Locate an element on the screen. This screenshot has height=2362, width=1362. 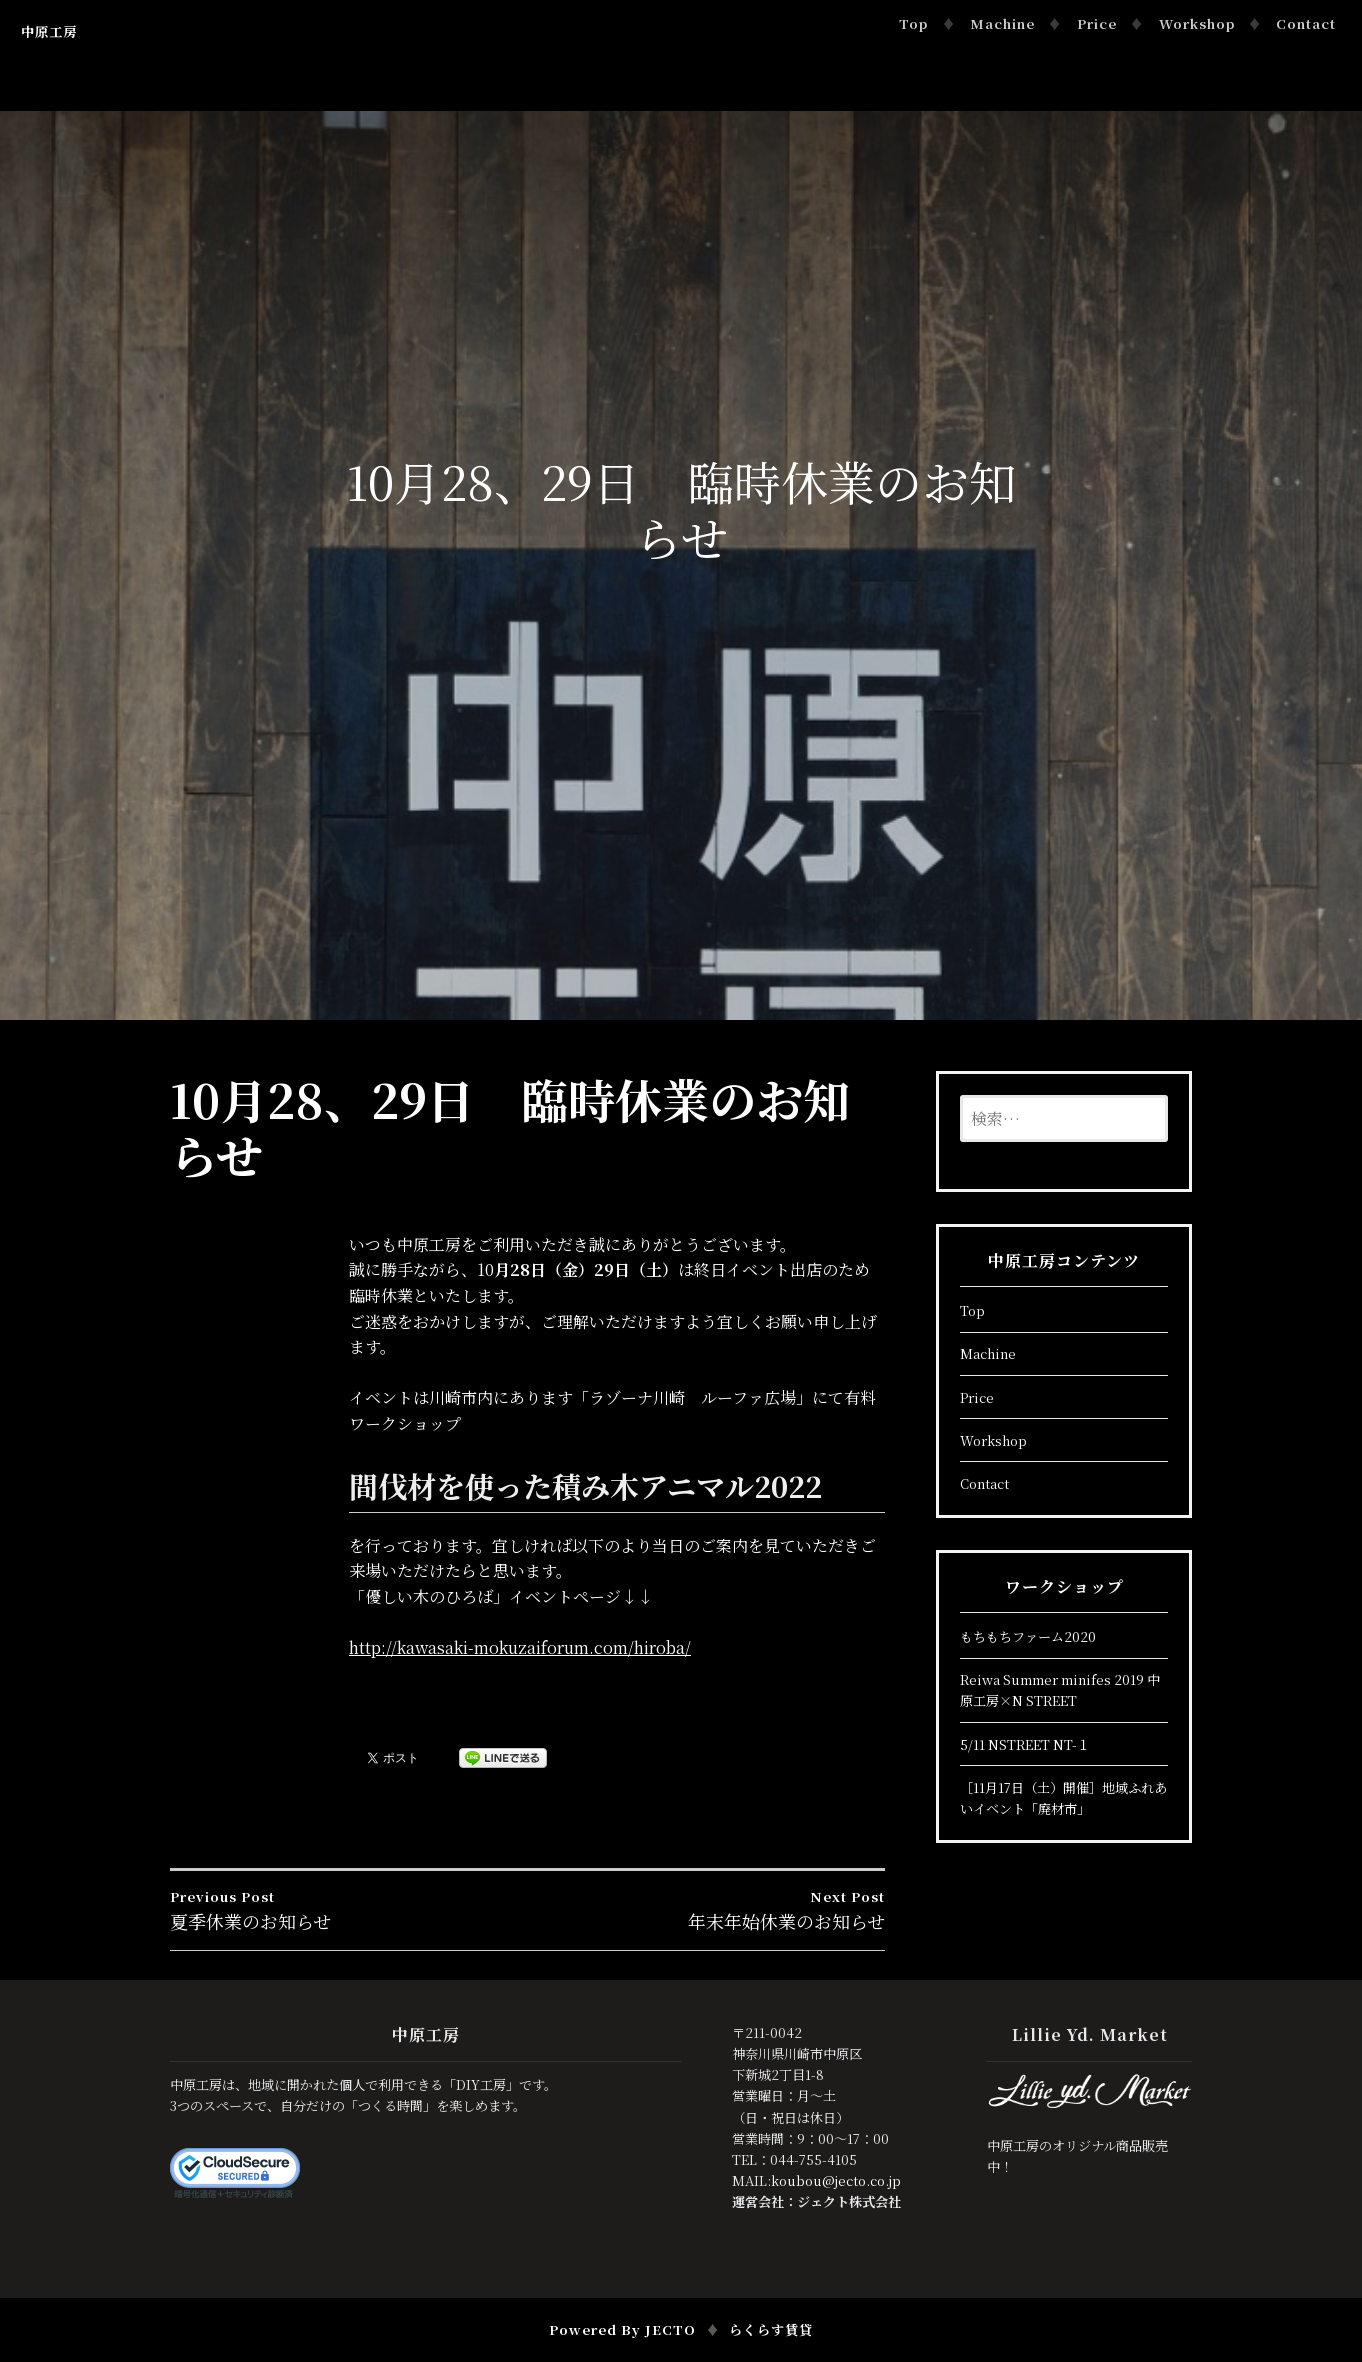
年末年始休業のお知らせ is located at coordinates (707, 1910).